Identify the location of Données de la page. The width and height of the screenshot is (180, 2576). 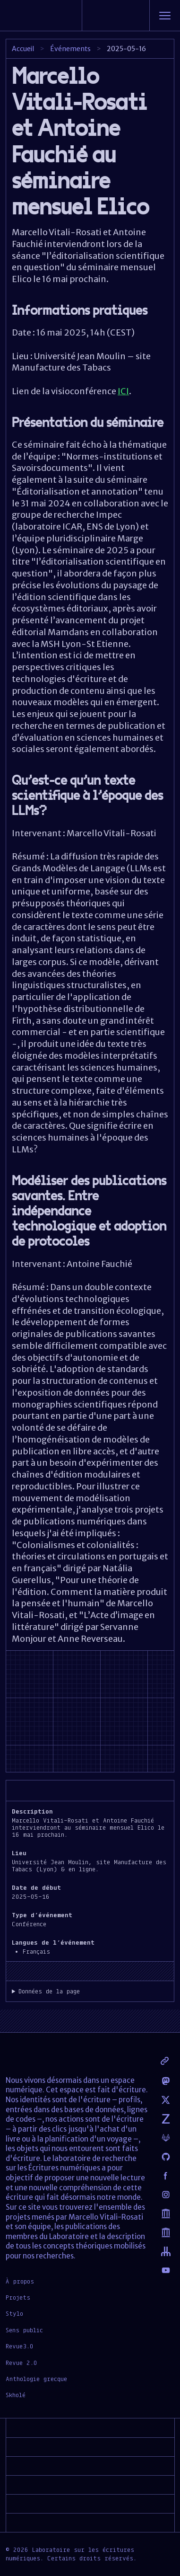
(49, 1991).